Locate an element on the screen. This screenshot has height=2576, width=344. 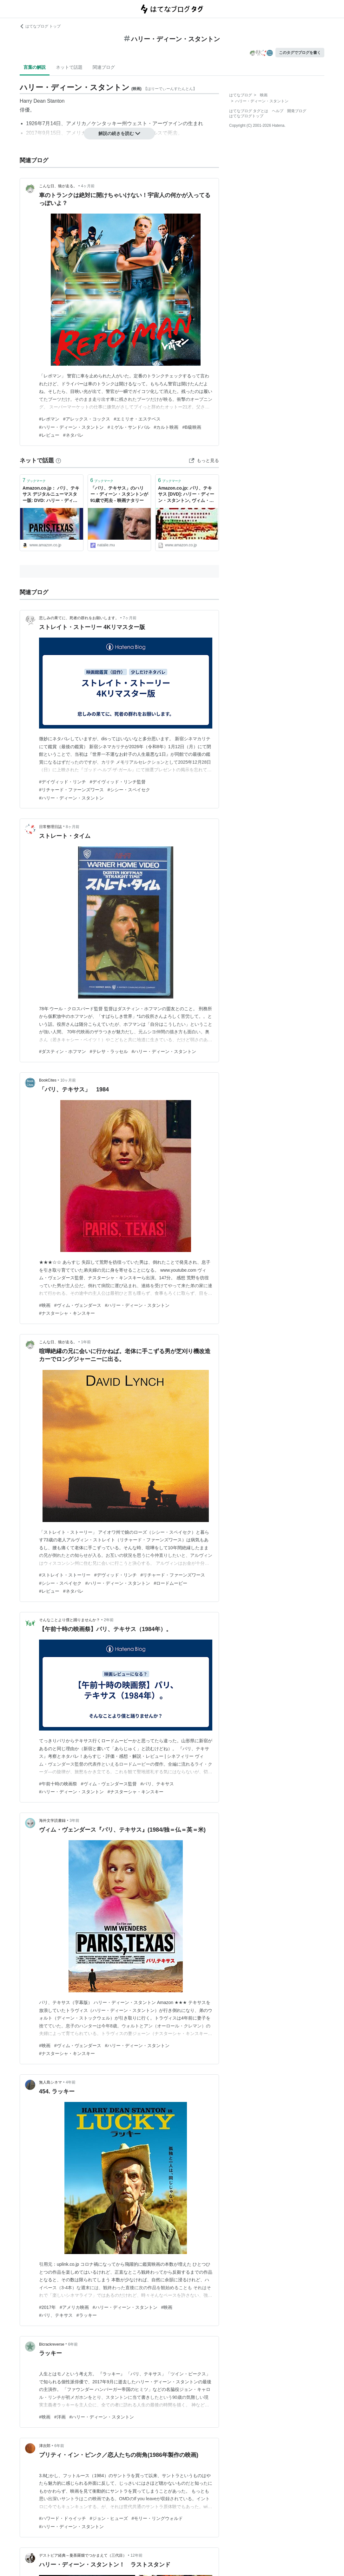
津次郎 is located at coordinates (44, 2446).